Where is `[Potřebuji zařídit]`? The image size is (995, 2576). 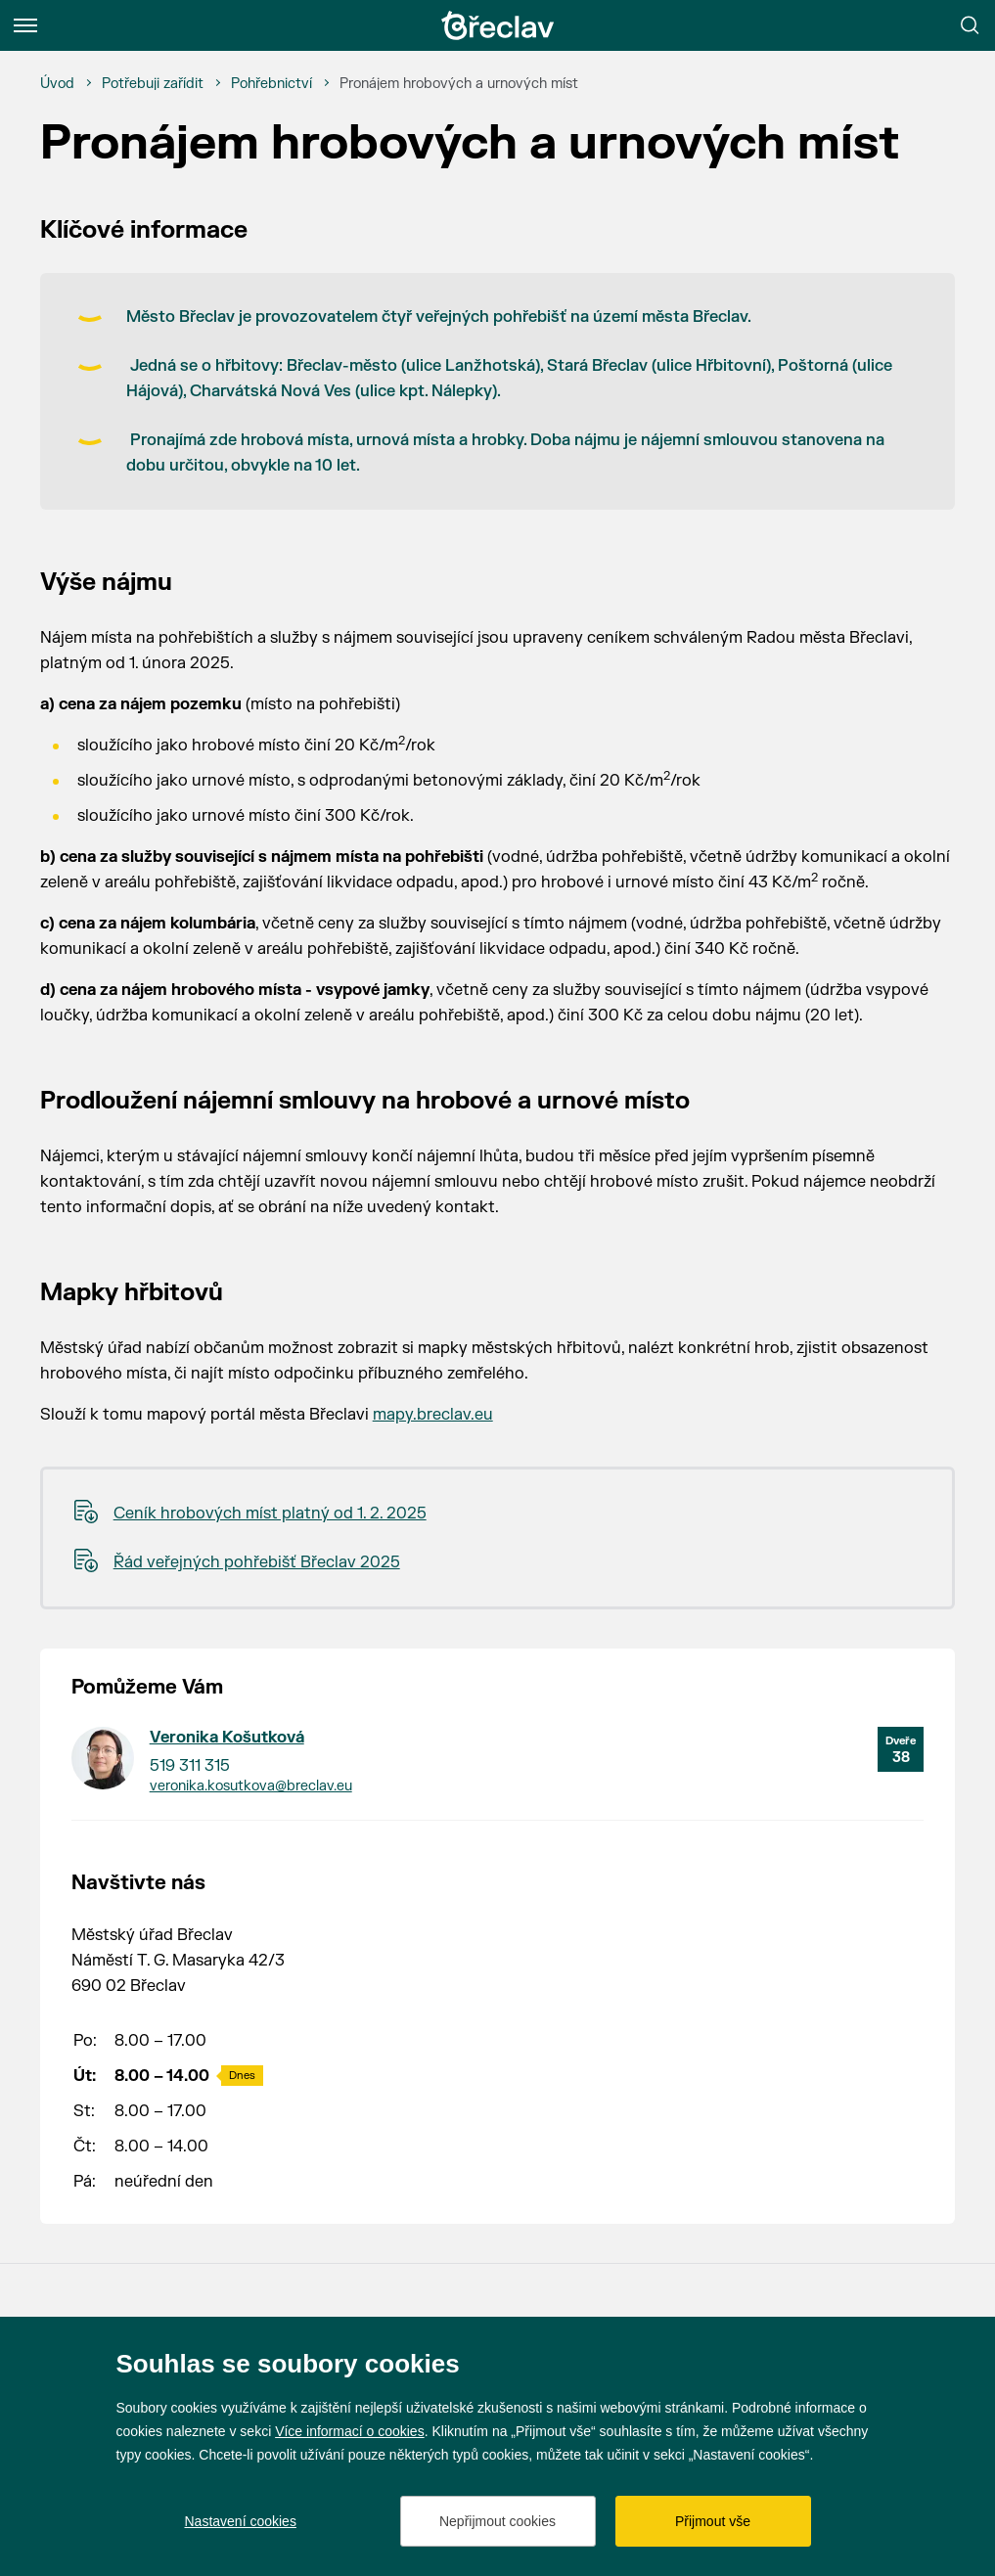 [Potřebuji zařídit] is located at coordinates (153, 84).